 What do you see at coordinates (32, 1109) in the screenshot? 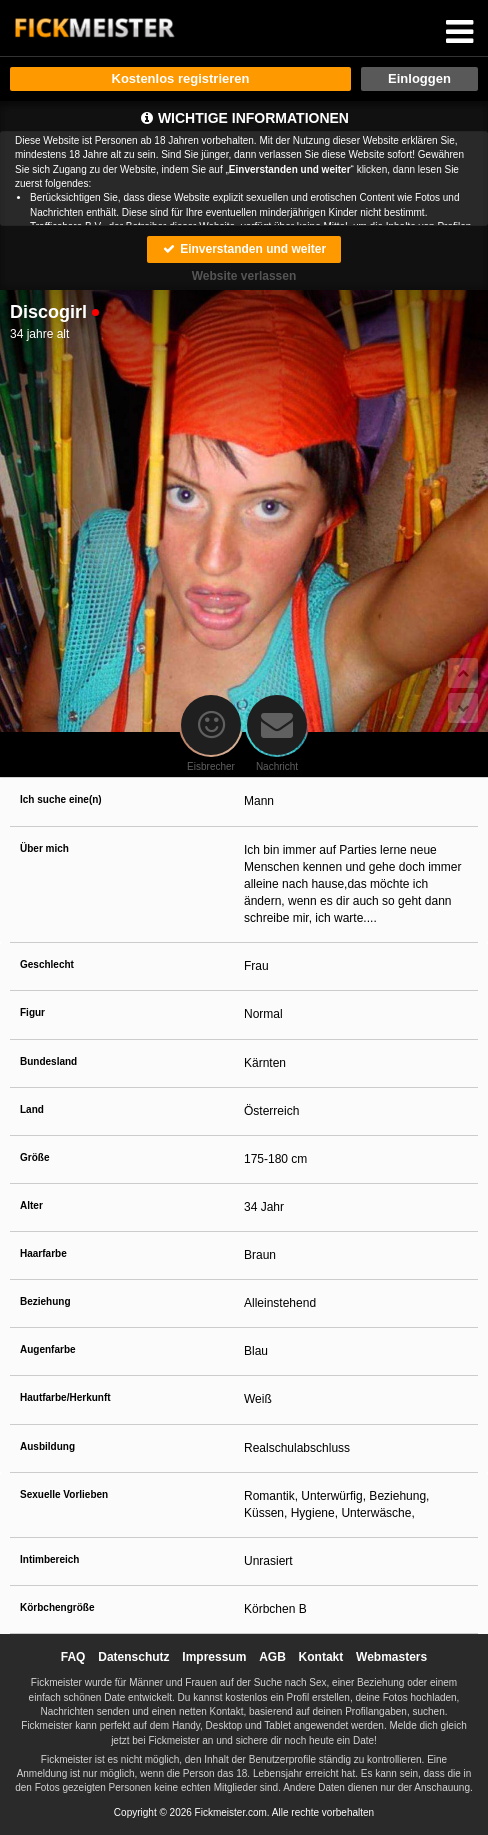
I see `Land` at bounding box center [32, 1109].